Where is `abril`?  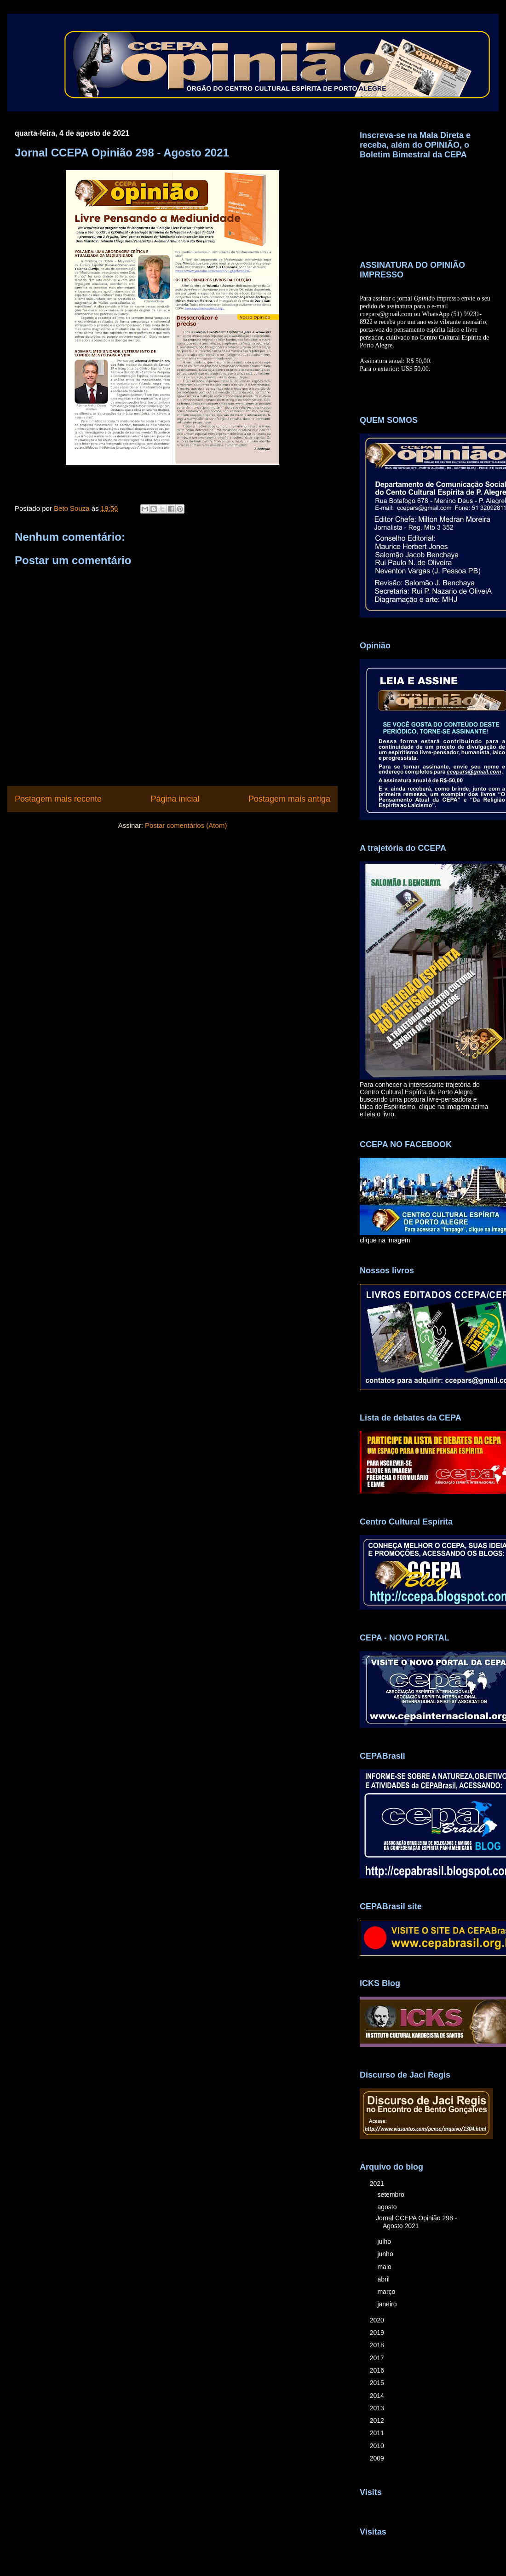 abril is located at coordinates (384, 2279).